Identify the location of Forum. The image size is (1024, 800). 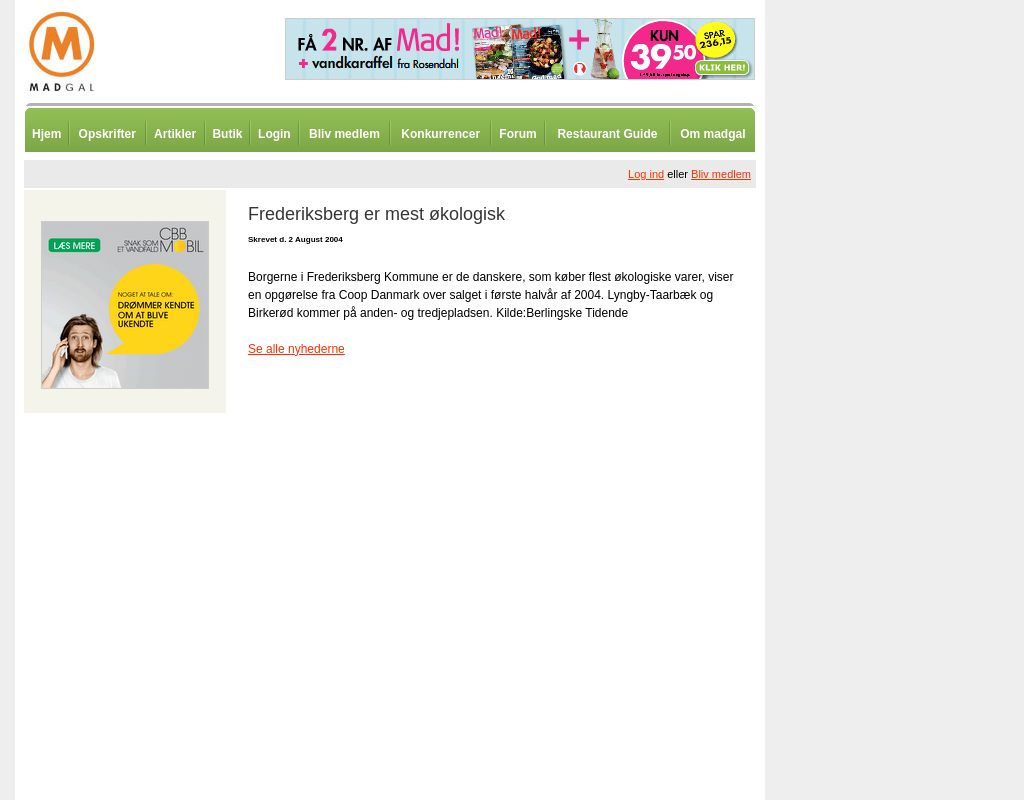
(517, 134).